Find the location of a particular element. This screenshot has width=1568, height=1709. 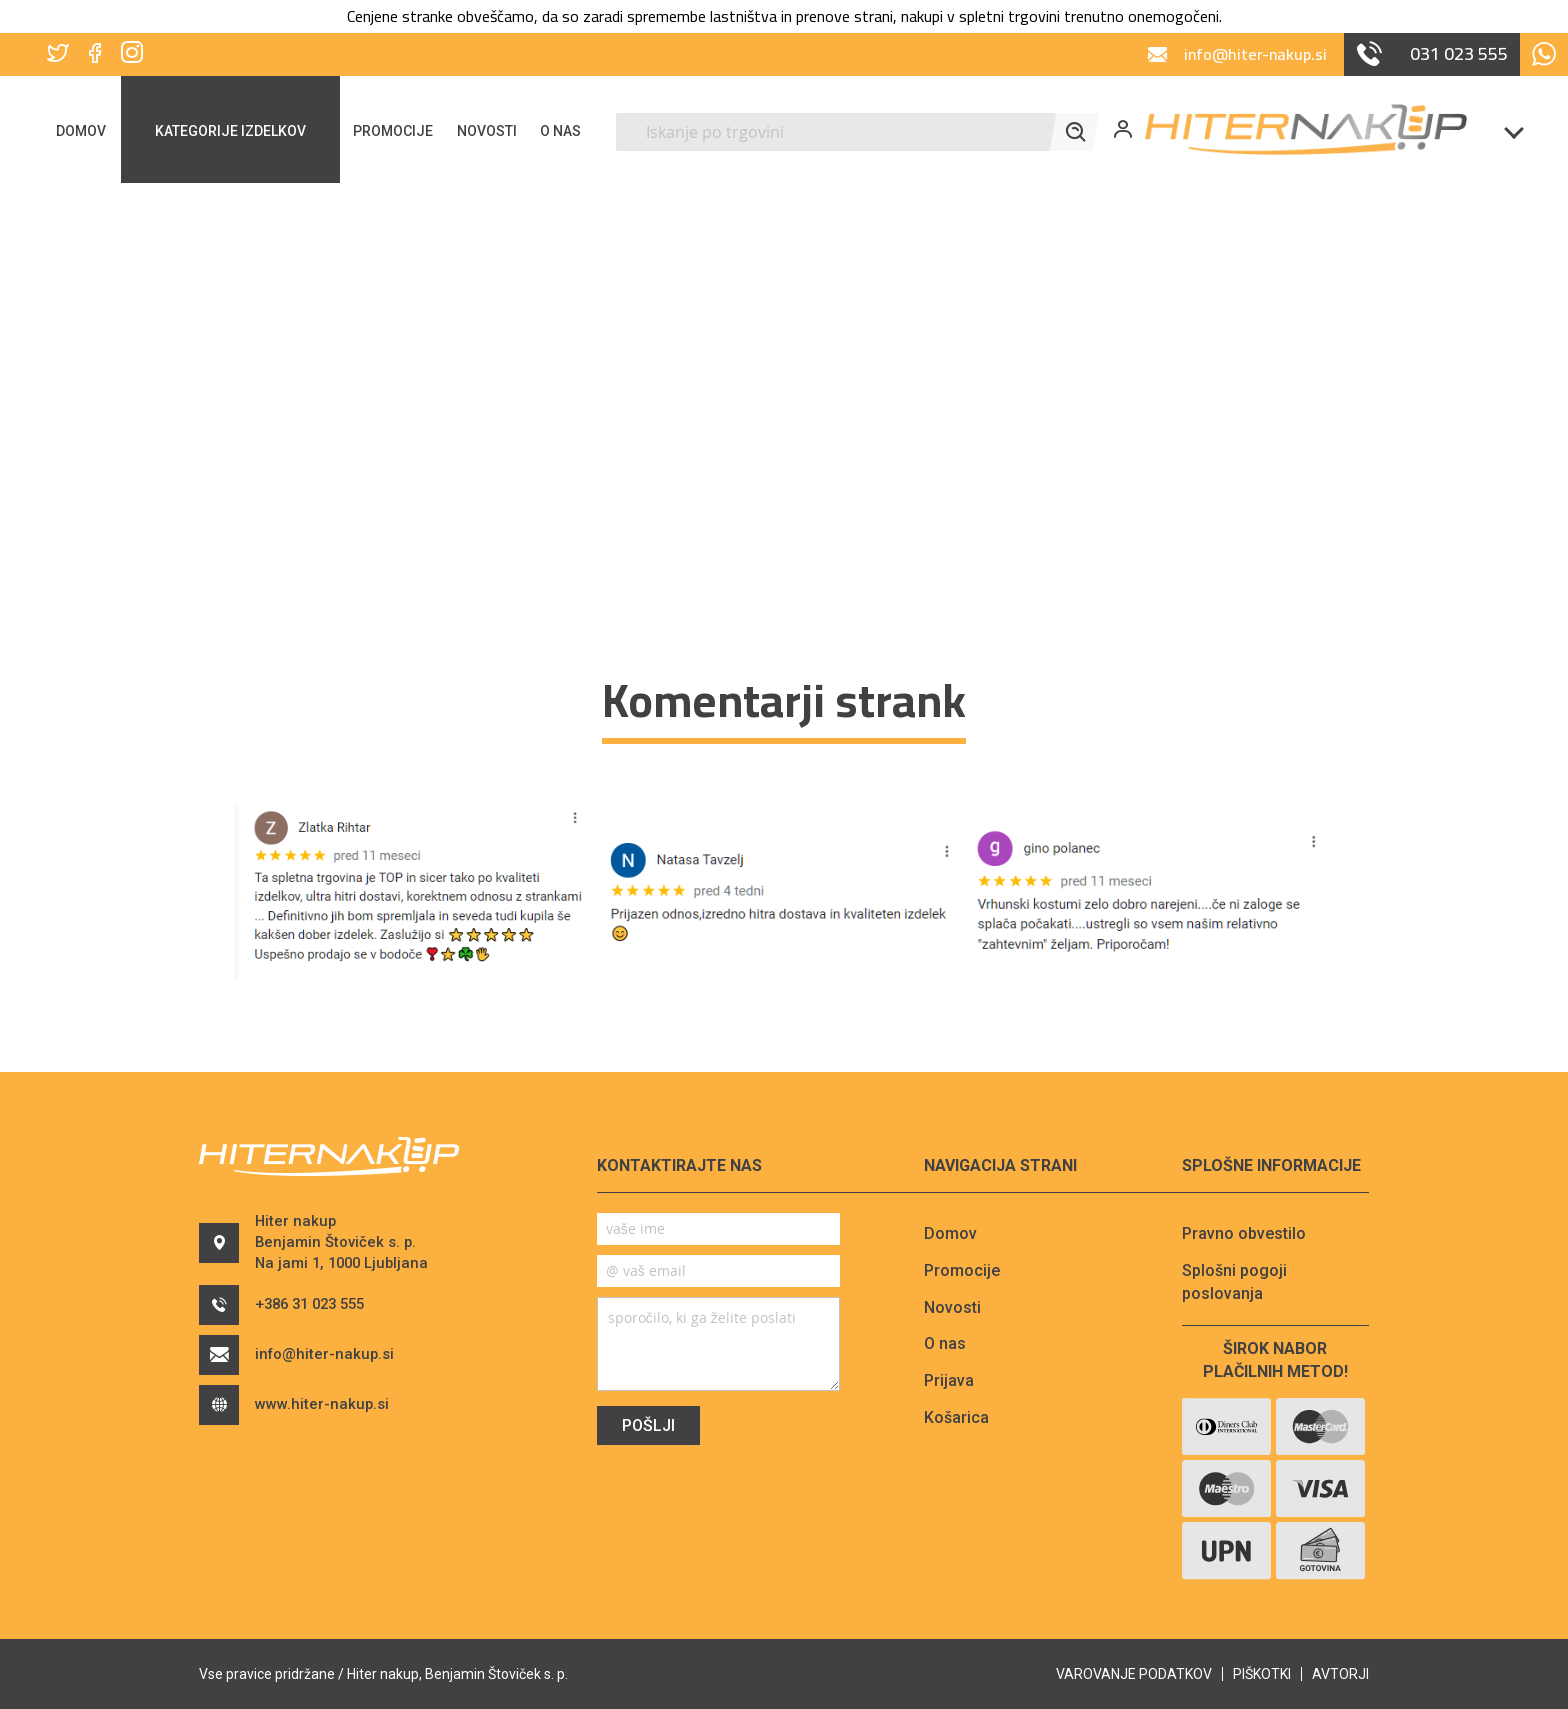

Širok nabor plačilnih metod! is located at coordinates (1275, 1360).